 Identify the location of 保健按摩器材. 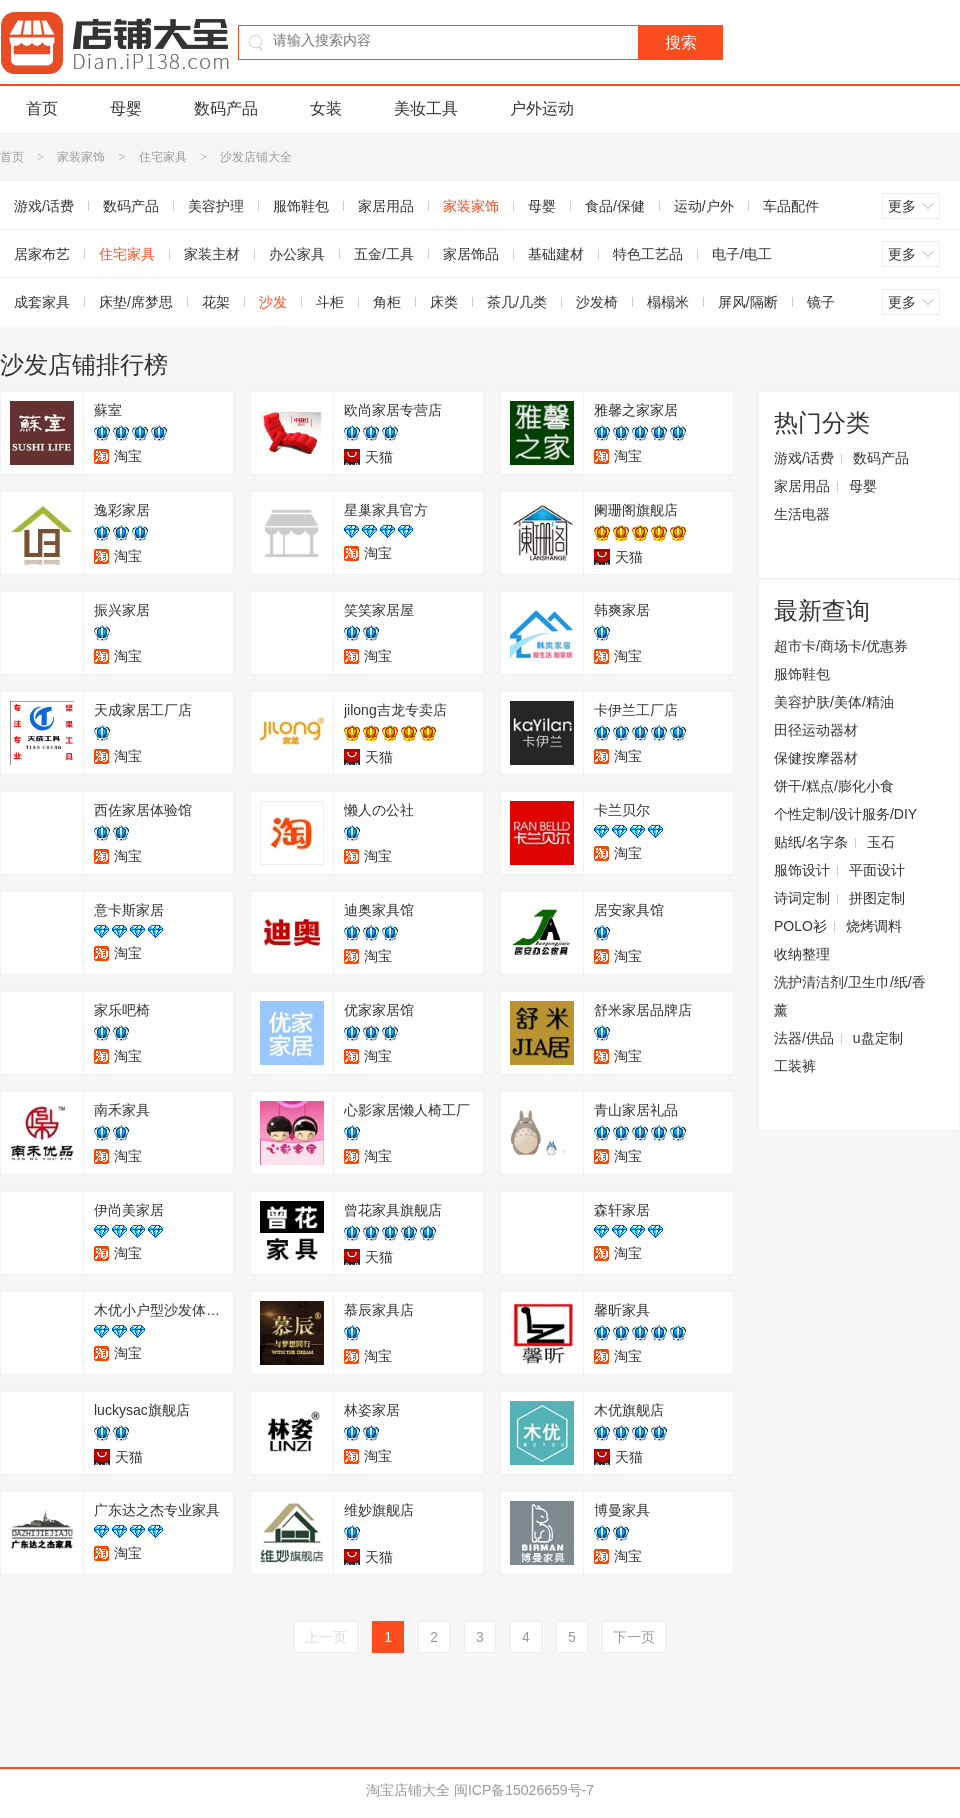
(816, 758).